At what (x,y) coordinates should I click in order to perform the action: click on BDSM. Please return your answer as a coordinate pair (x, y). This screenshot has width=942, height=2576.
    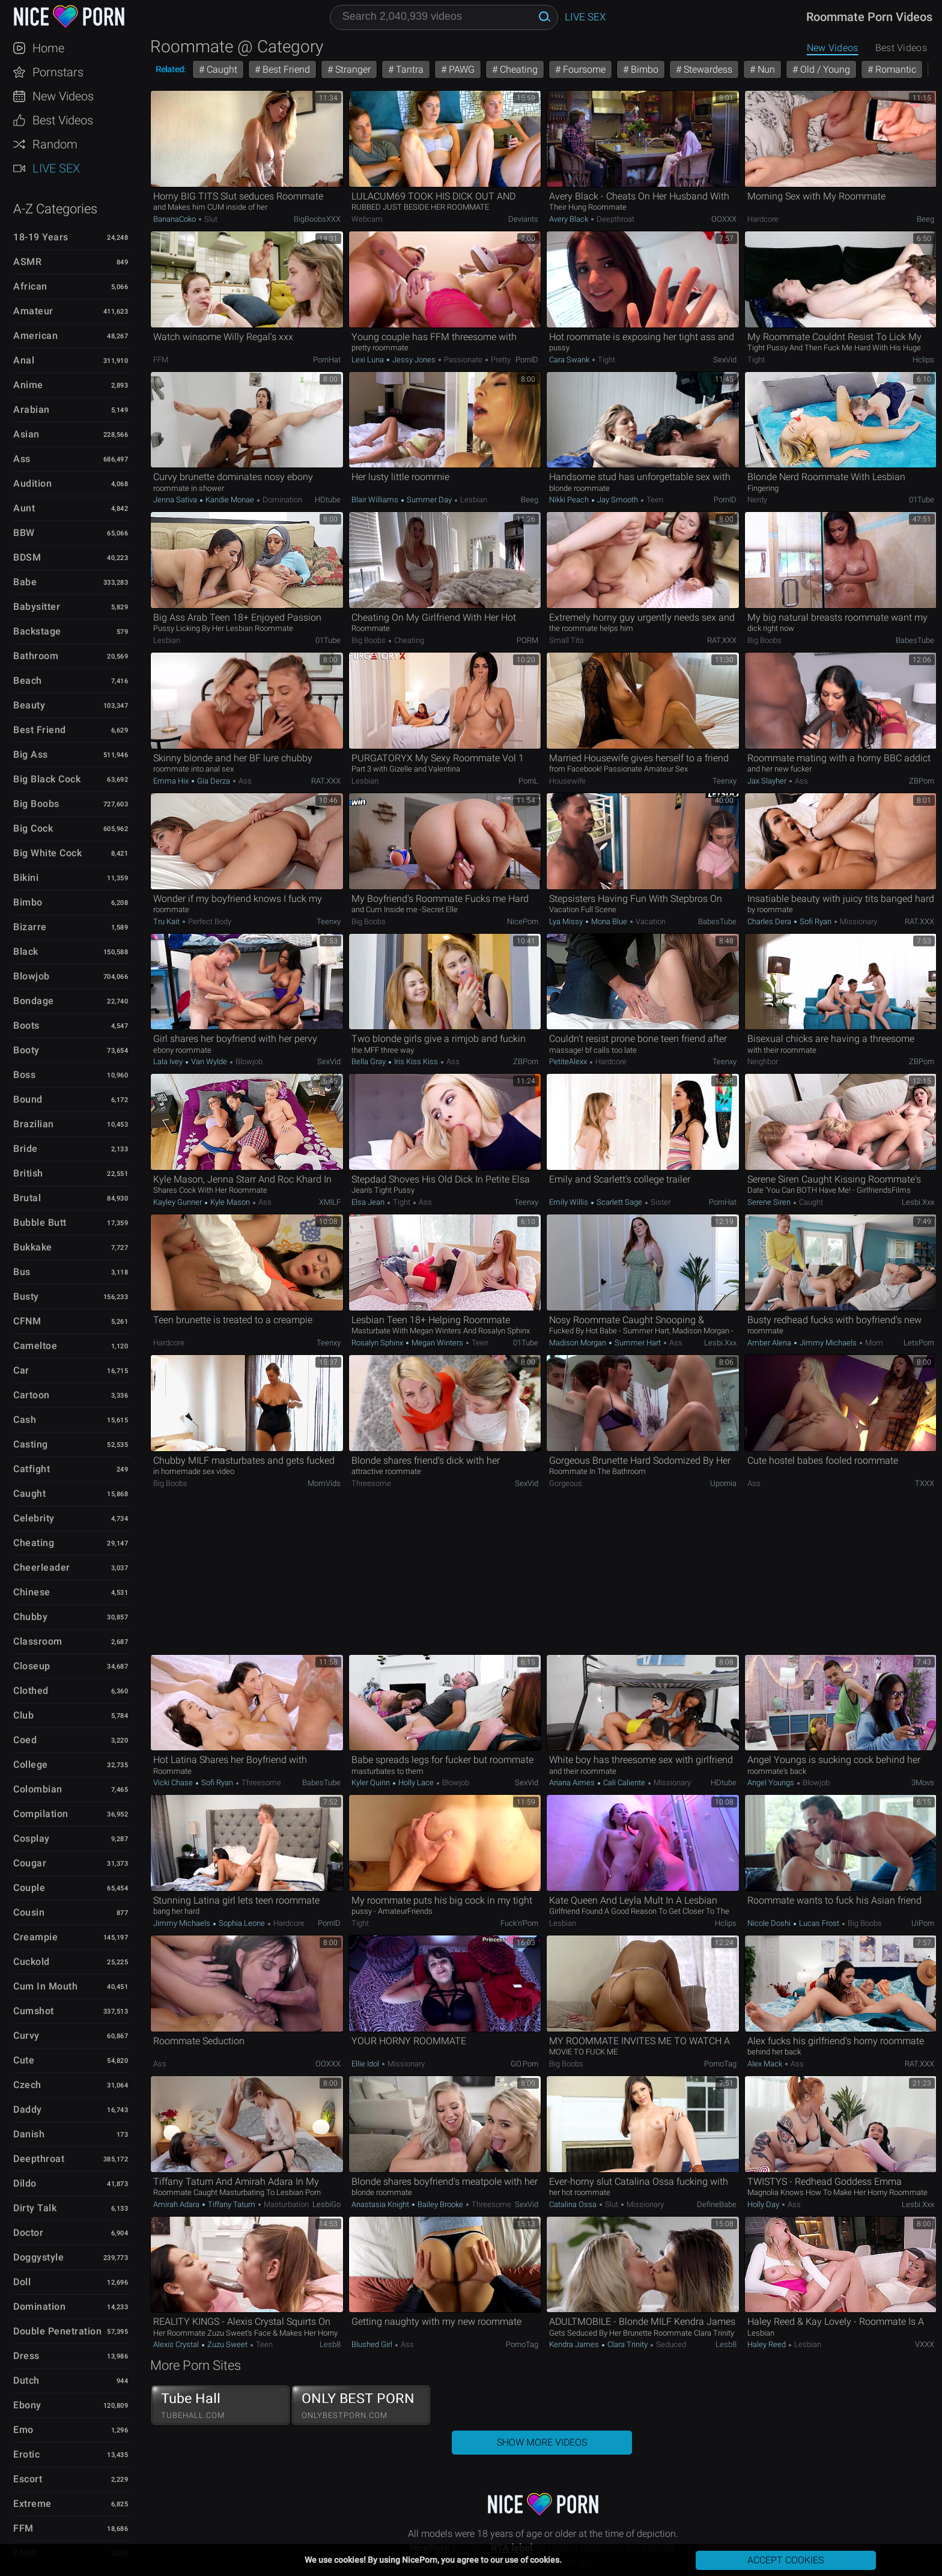
    Looking at the image, I should click on (27, 557).